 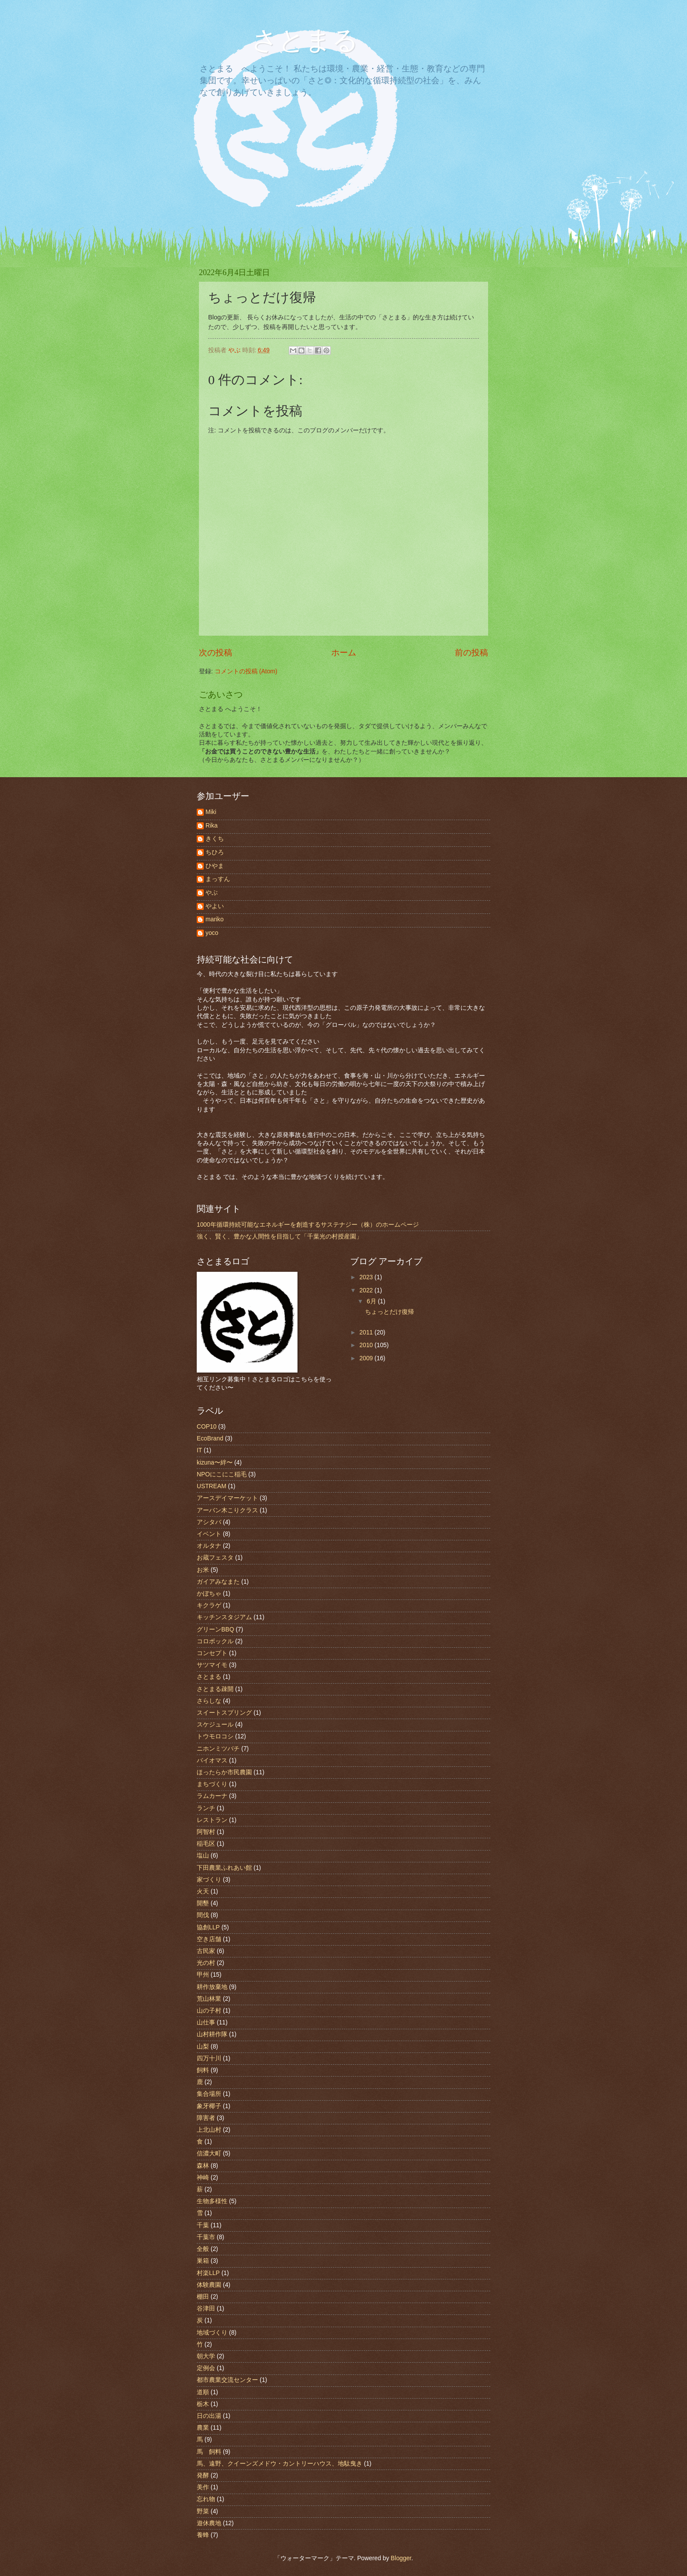 I want to click on Rika, so click(x=211, y=825).